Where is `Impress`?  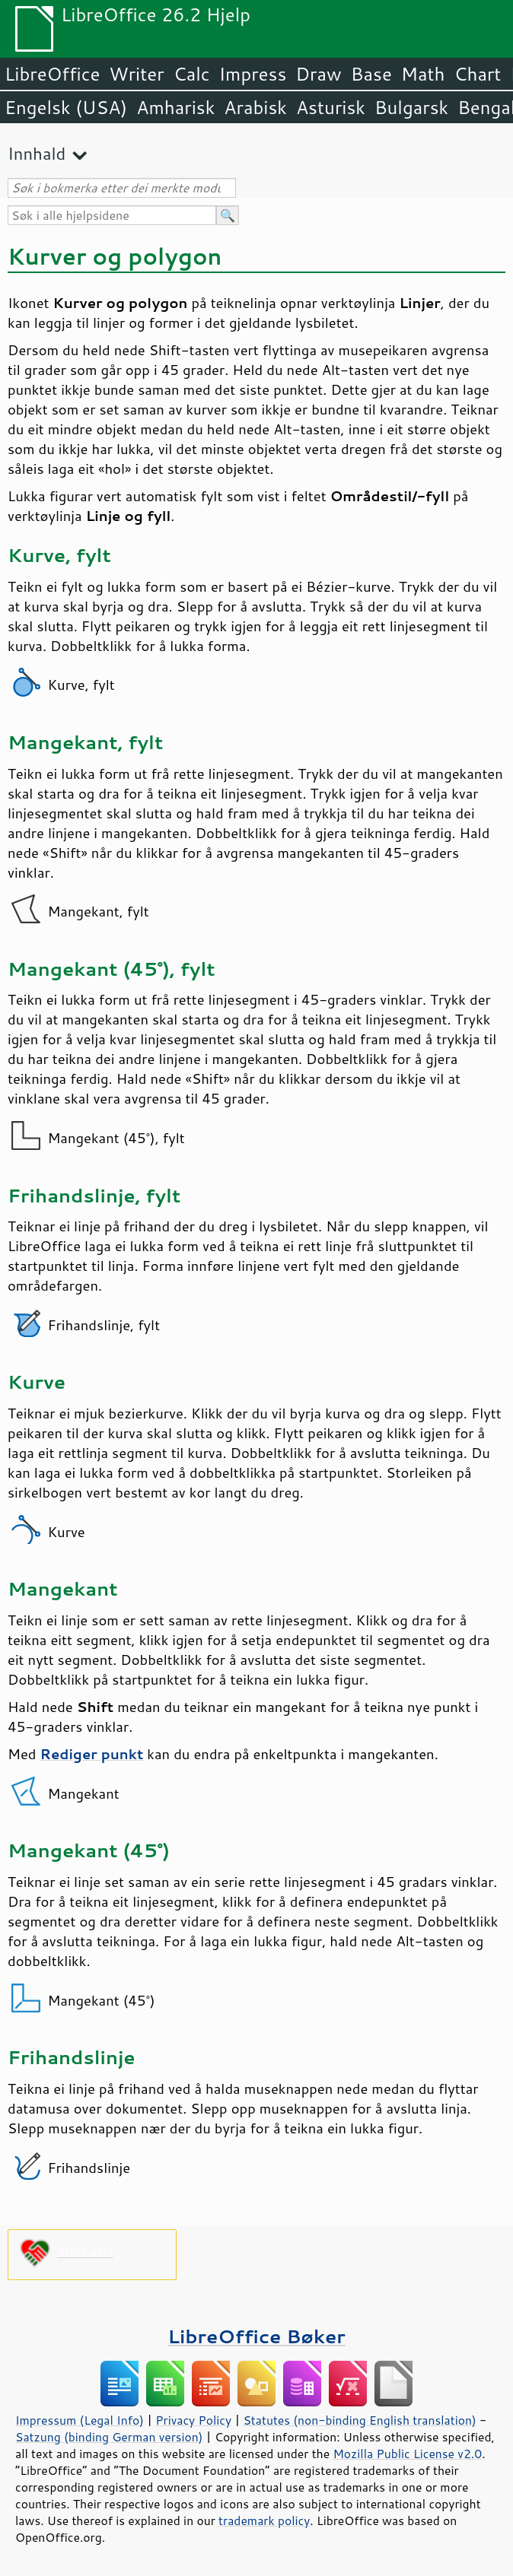
Impress is located at coordinates (253, 74).